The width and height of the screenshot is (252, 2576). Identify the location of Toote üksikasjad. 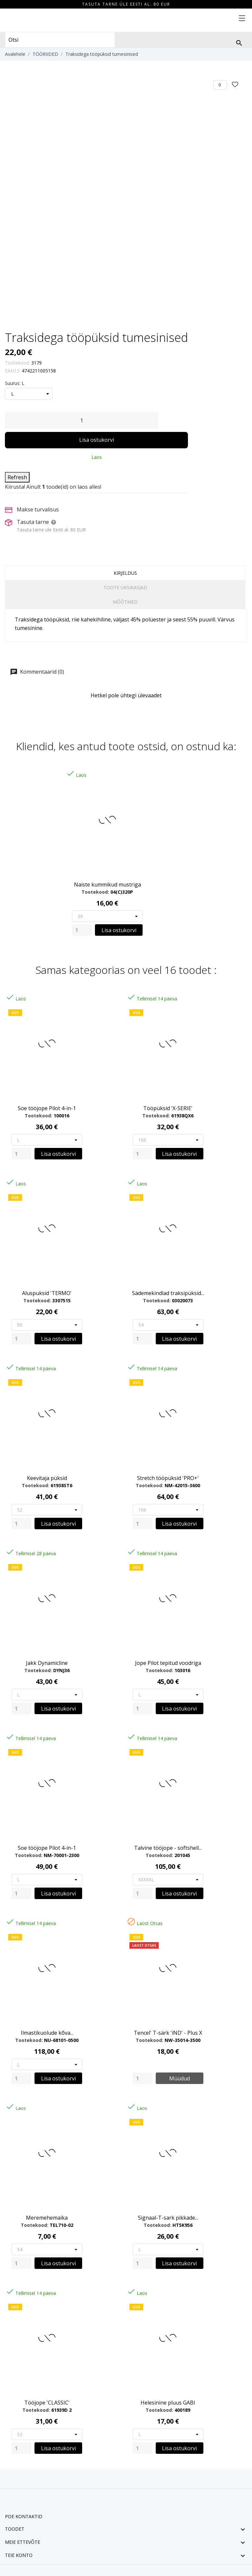
(125, 587).